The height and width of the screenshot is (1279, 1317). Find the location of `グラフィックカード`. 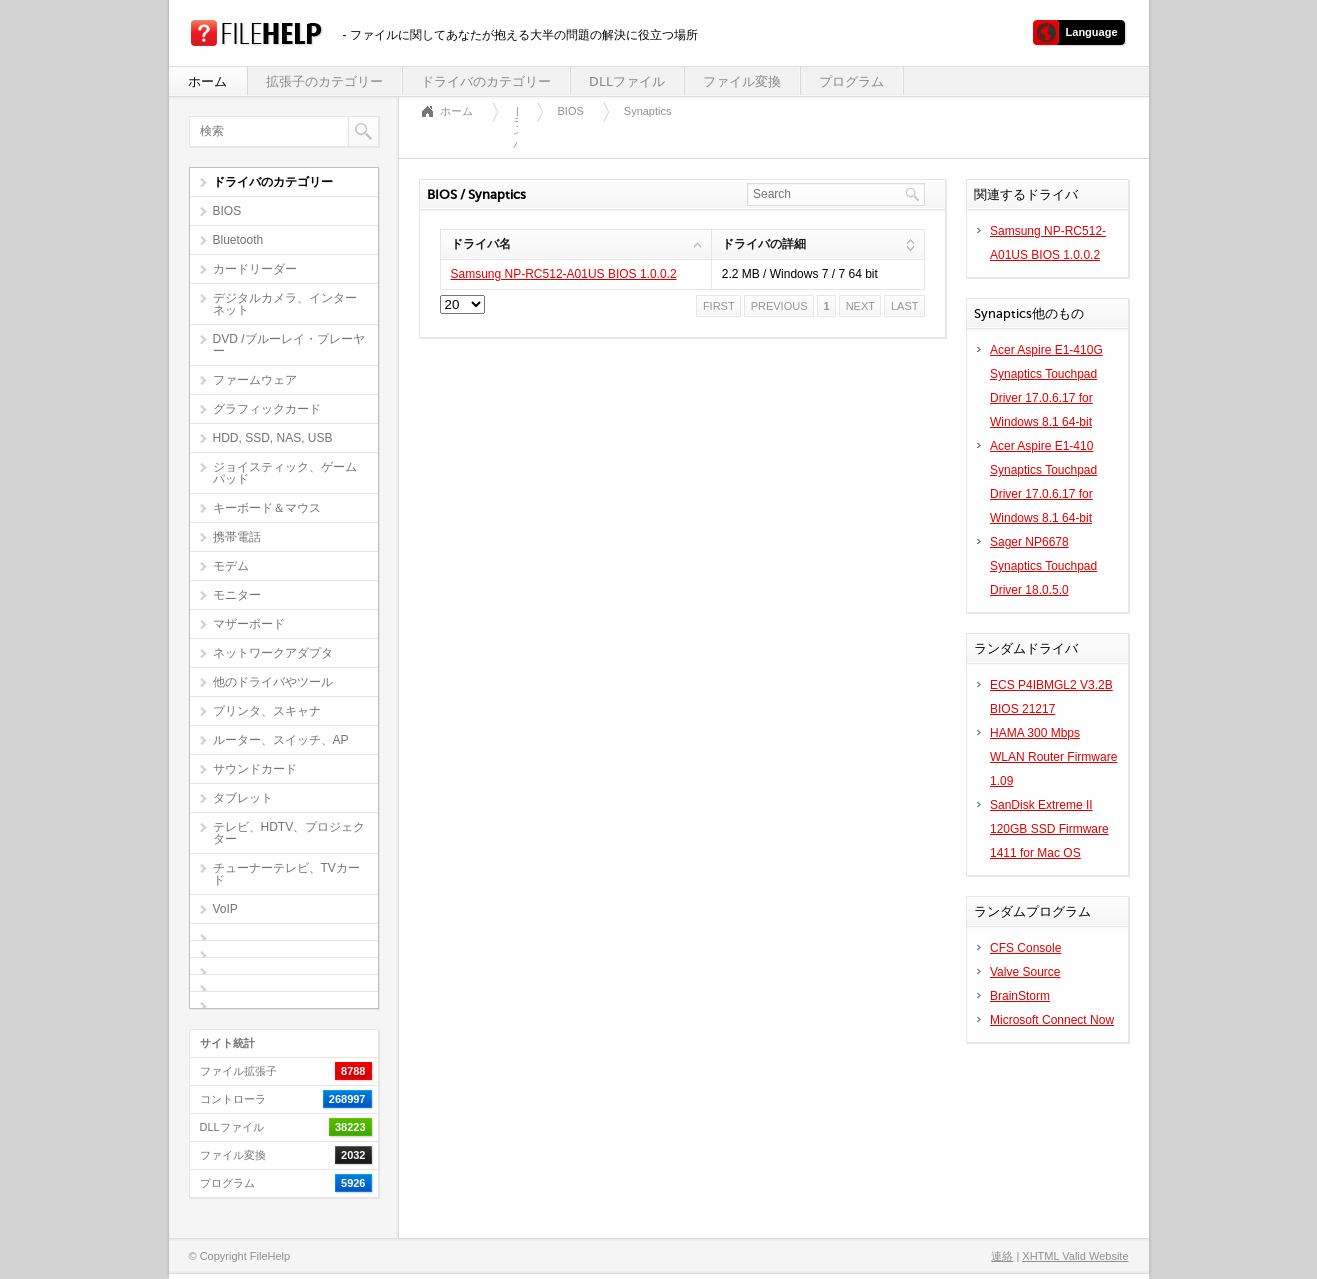

グラフィックカード is located at coordinates (267, 409).